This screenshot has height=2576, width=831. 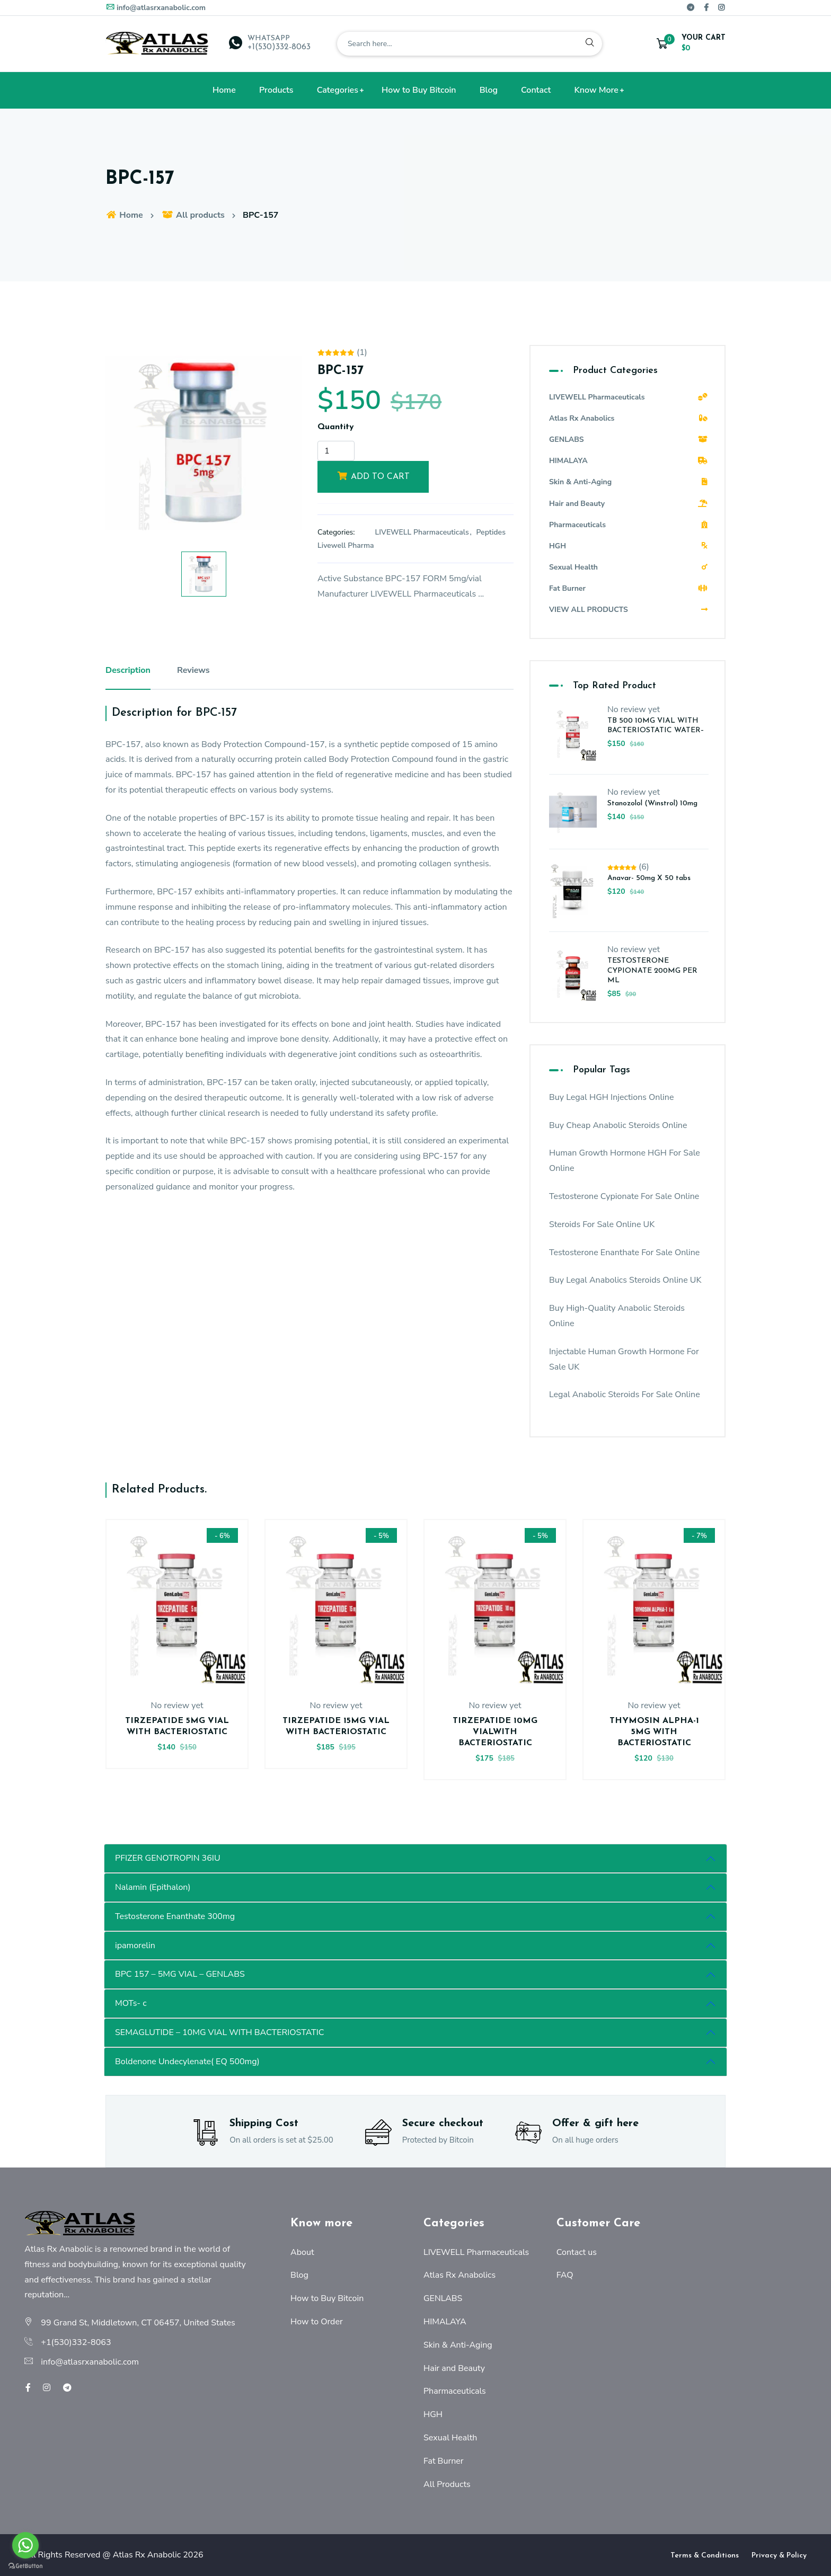 I want to click on Categories, so click(x=337, y=90).